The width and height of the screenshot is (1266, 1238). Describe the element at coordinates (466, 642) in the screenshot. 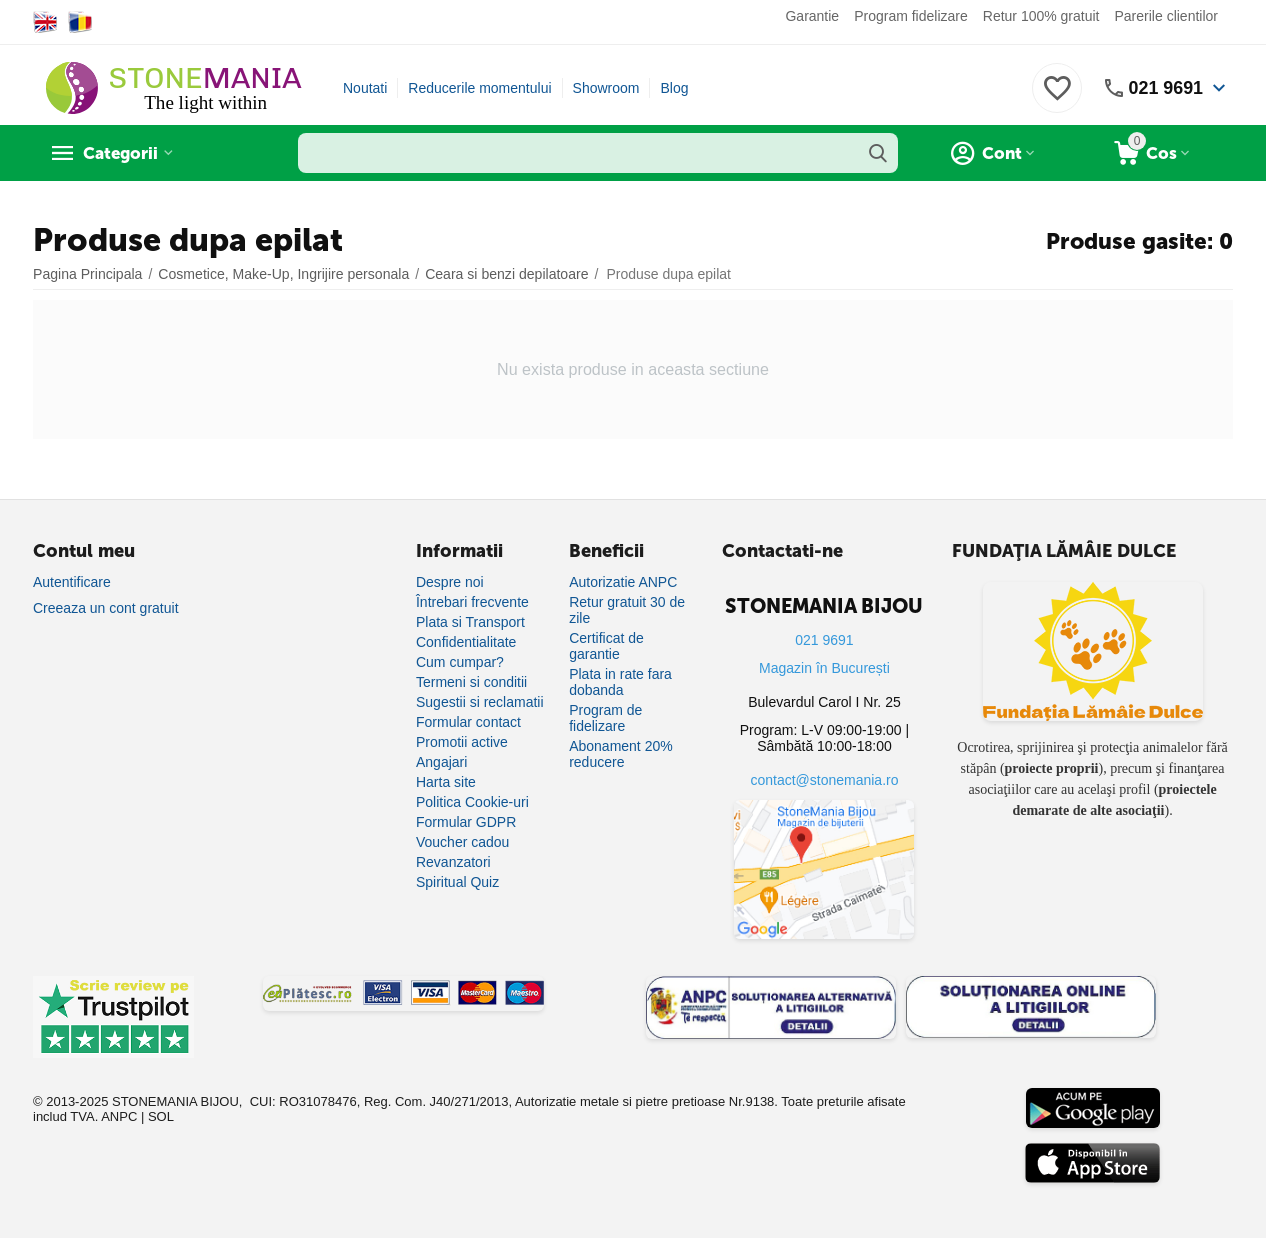

I see `Confidentialitate` at that location.